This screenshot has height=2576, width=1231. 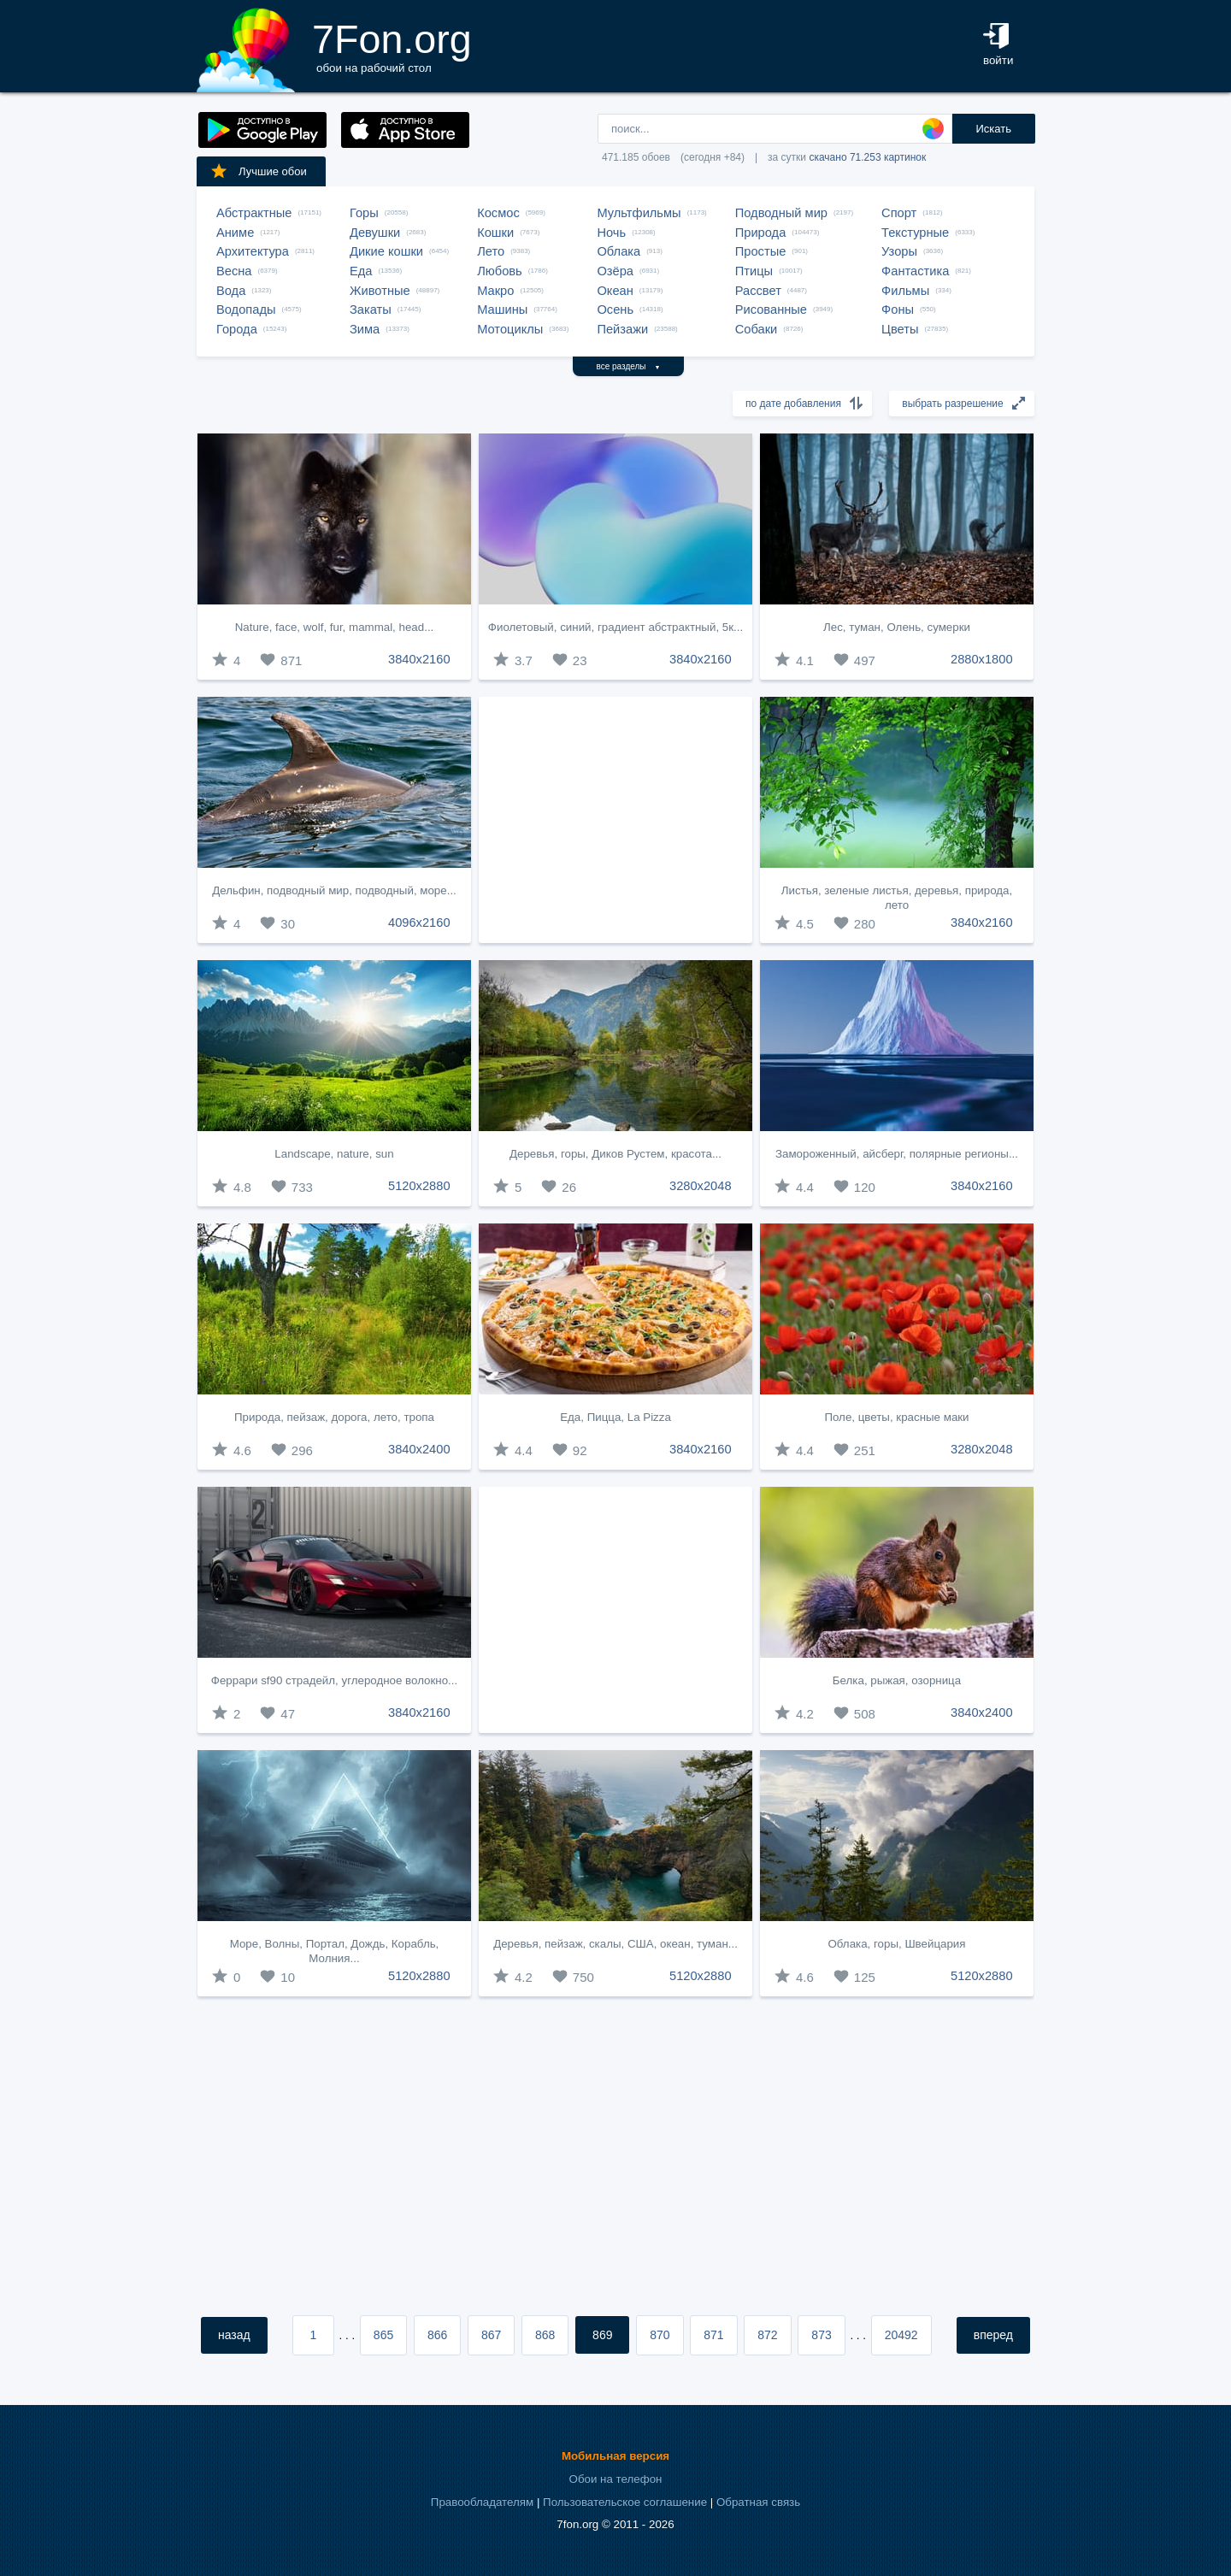 I want to click on Мобильная версия, so click(x=615, y=2455).